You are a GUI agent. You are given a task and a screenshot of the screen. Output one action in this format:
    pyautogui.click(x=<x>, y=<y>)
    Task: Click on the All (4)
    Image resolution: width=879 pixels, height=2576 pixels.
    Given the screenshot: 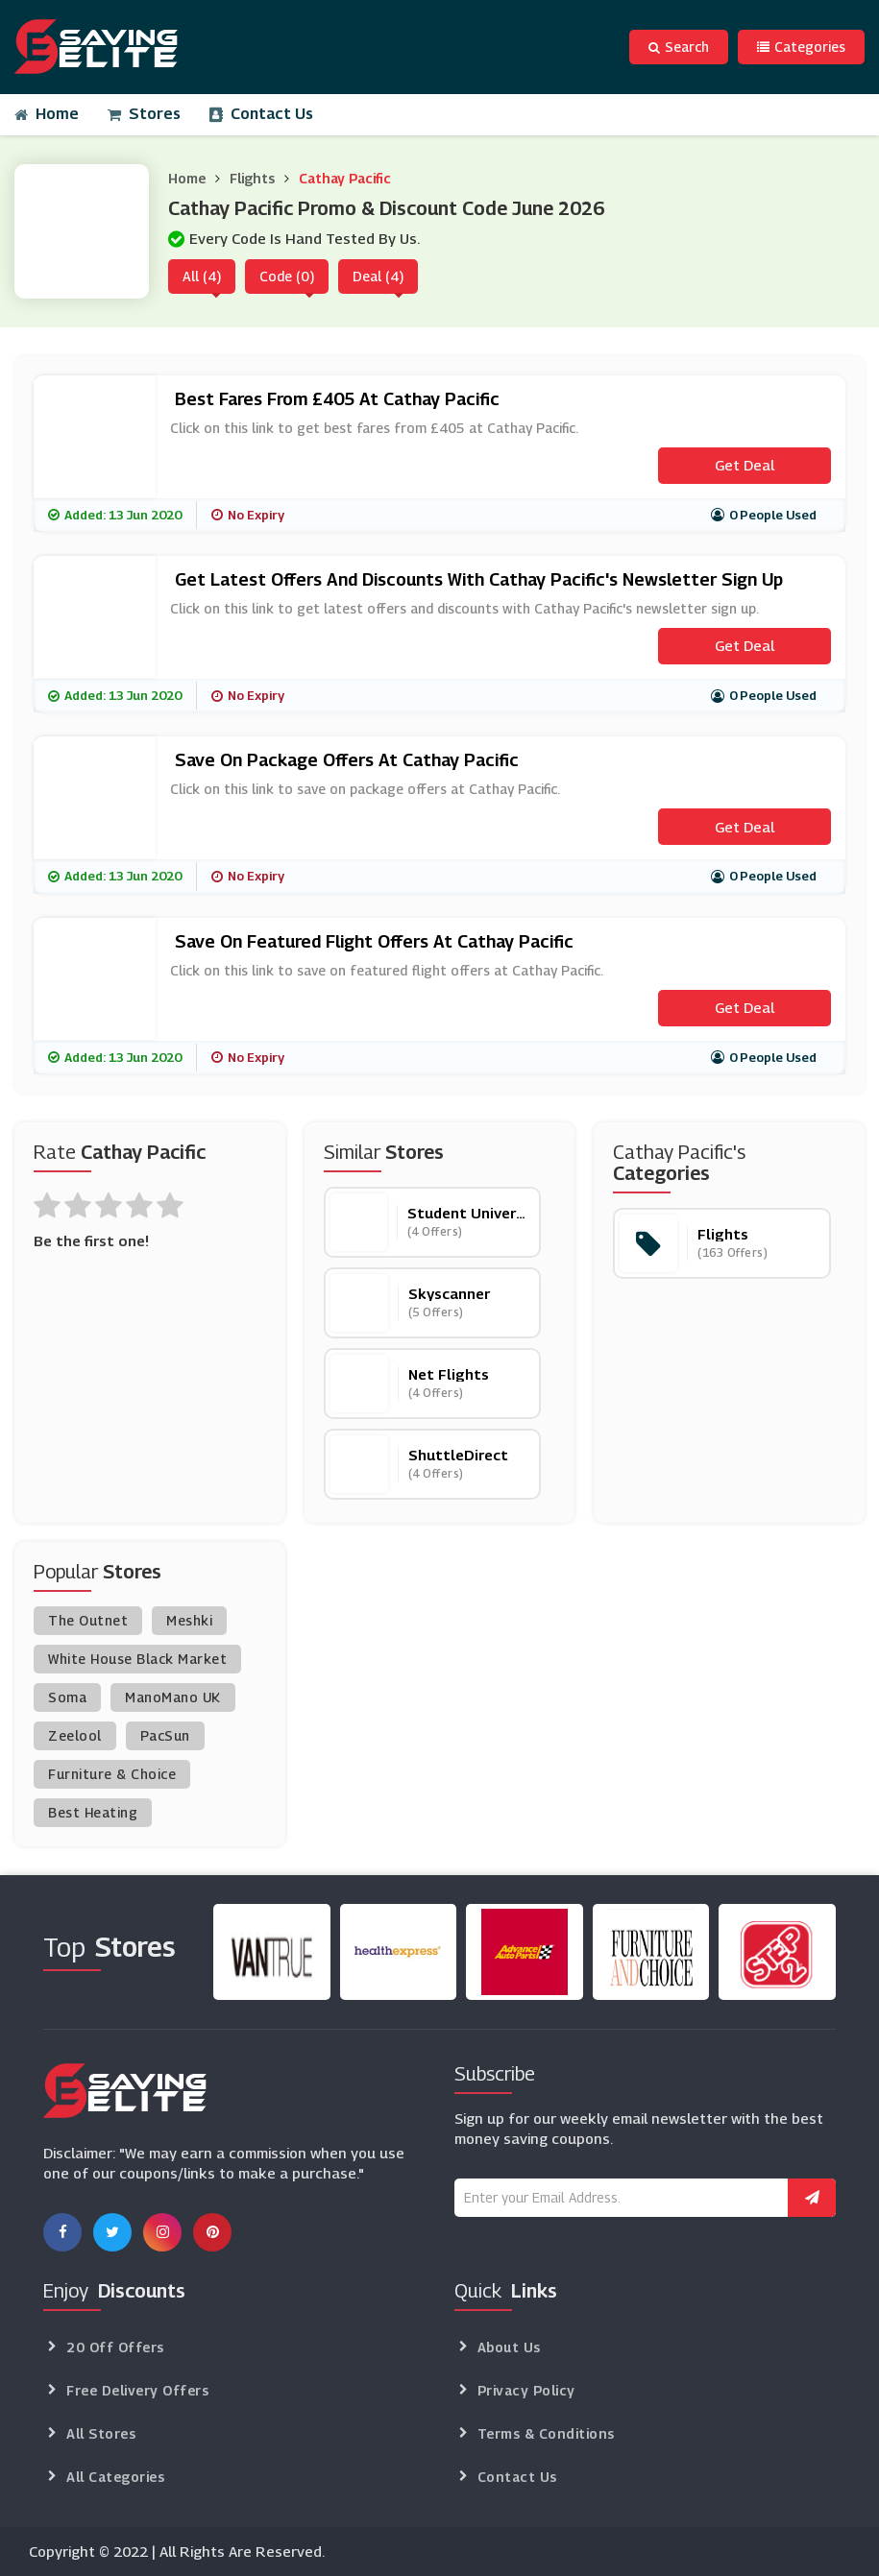 What is the action you would take?
    pyautogui.click(x=202, y=276)
    